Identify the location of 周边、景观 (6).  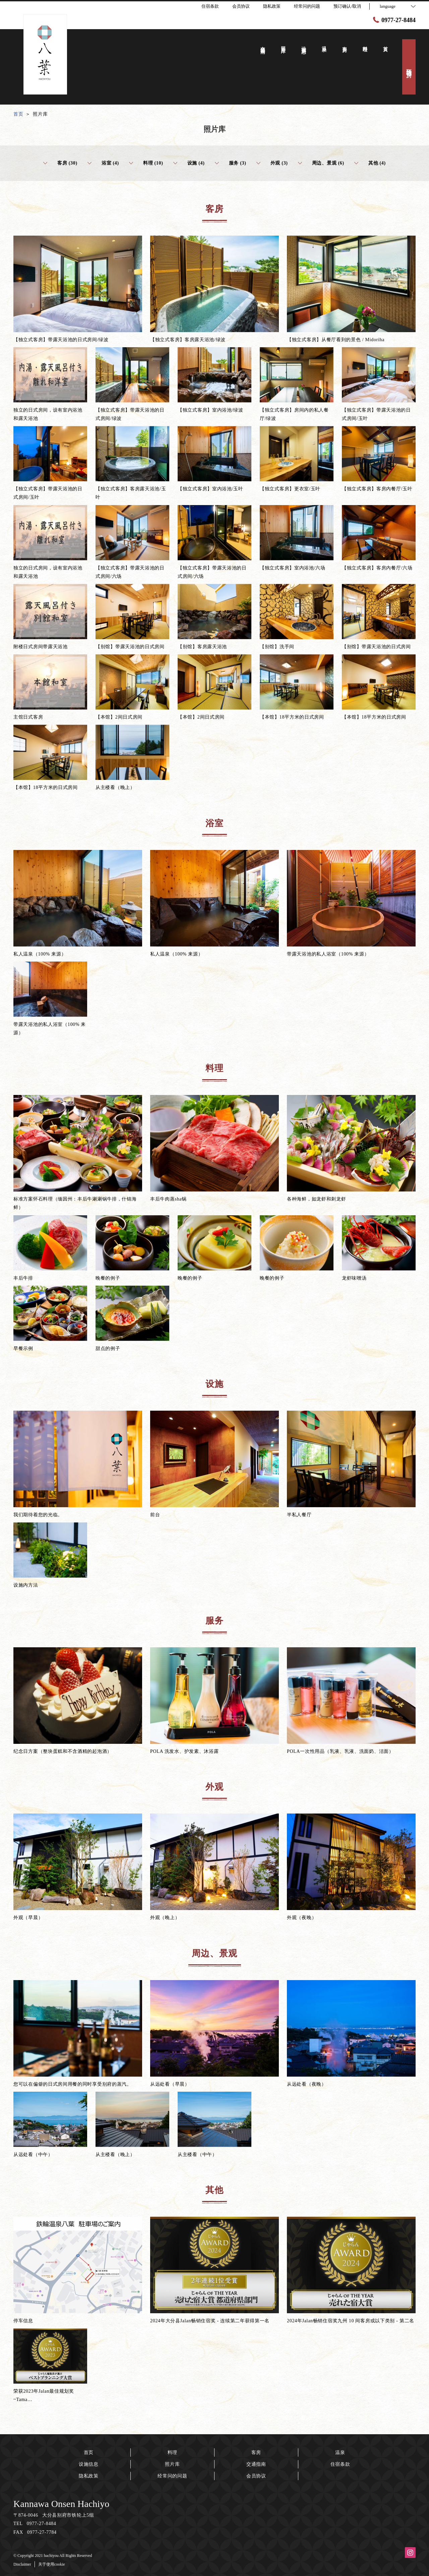
(321, 163).